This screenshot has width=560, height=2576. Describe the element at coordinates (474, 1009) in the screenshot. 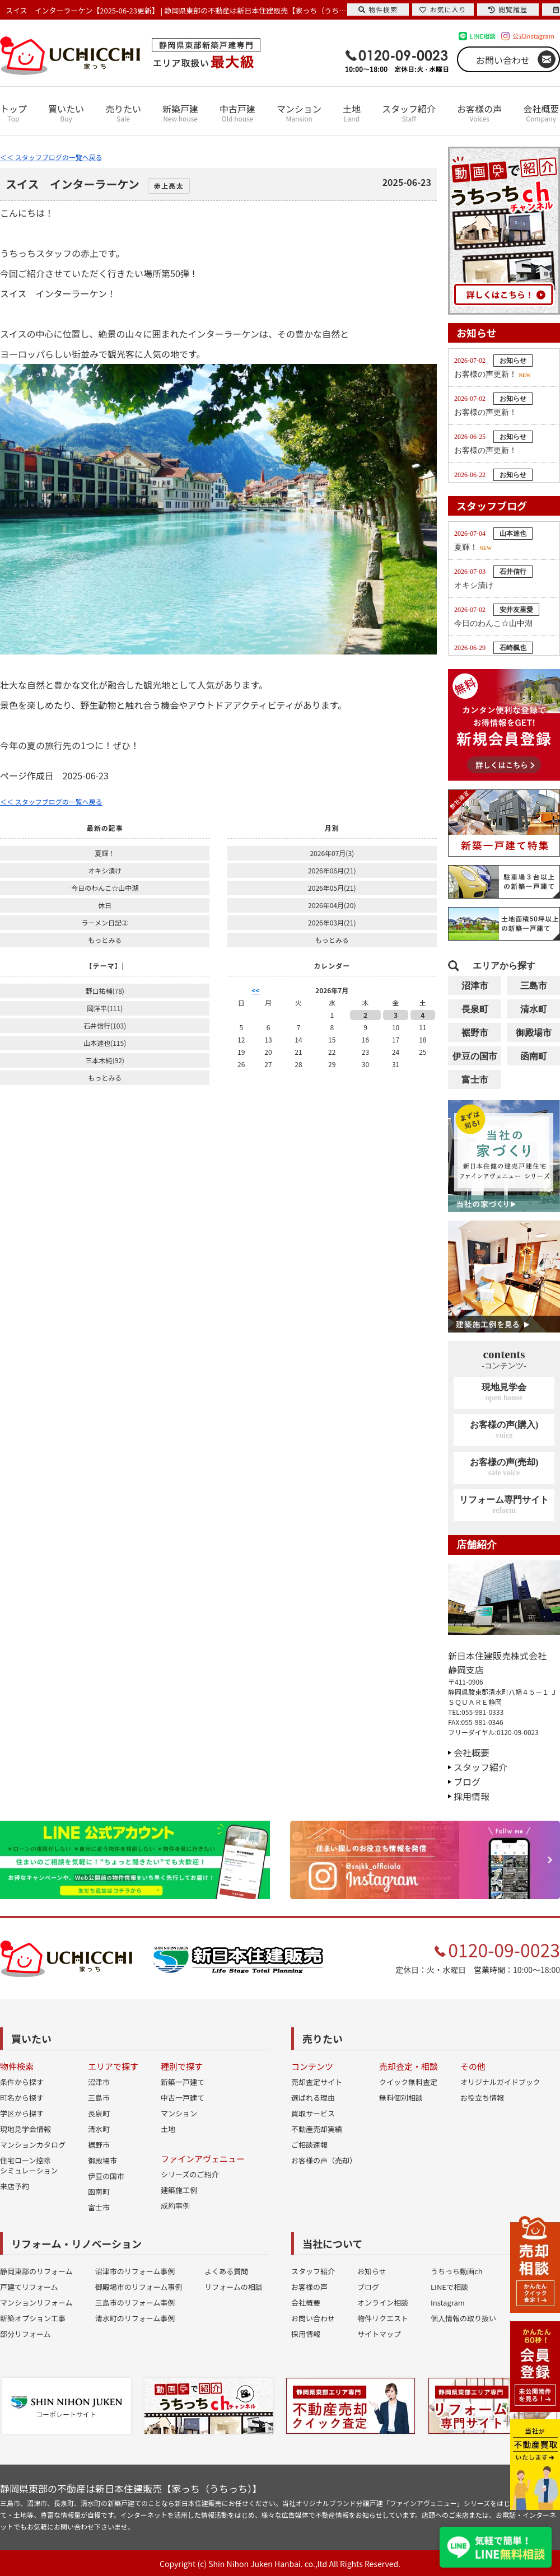

I see `長泉町` at that location.